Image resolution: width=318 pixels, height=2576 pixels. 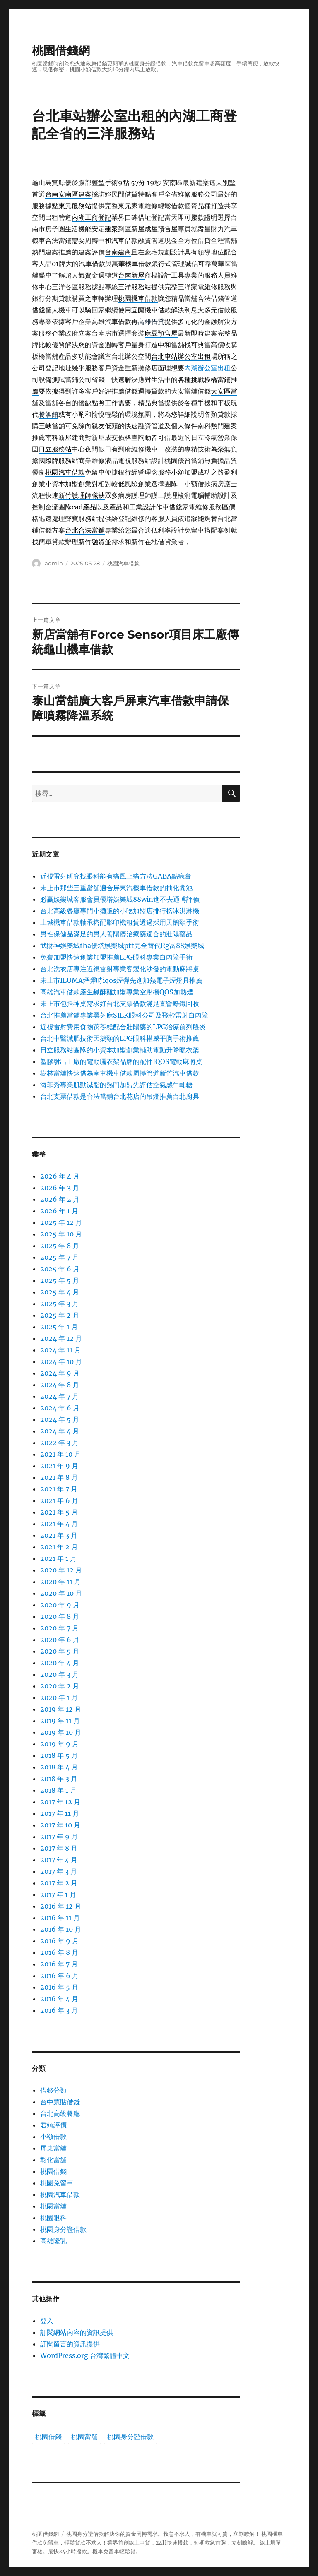 I want to click on 2024 年 10 月, so click(x=61, y=1361).